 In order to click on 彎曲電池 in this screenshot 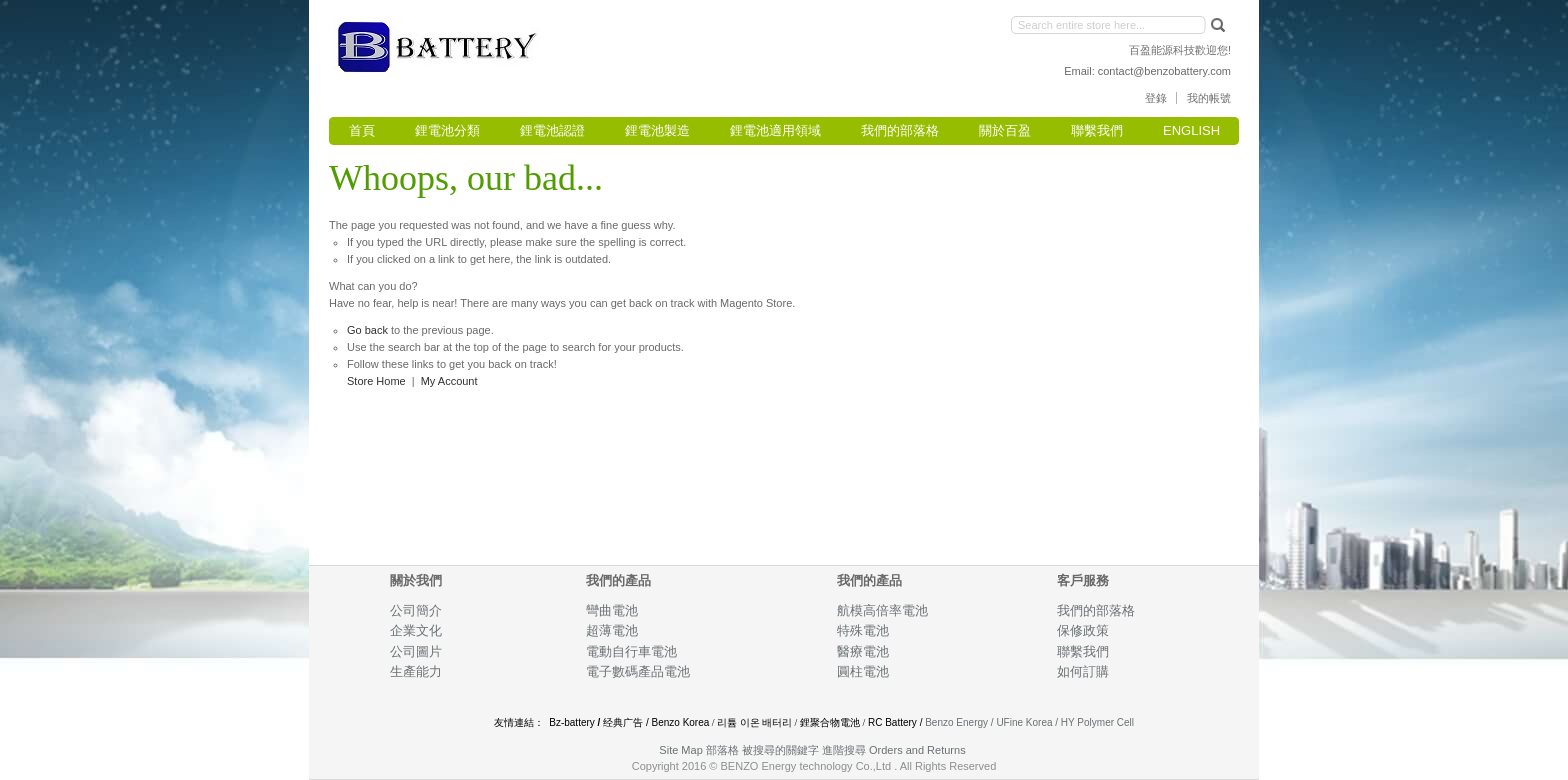, I will do `click(613, 610)`.